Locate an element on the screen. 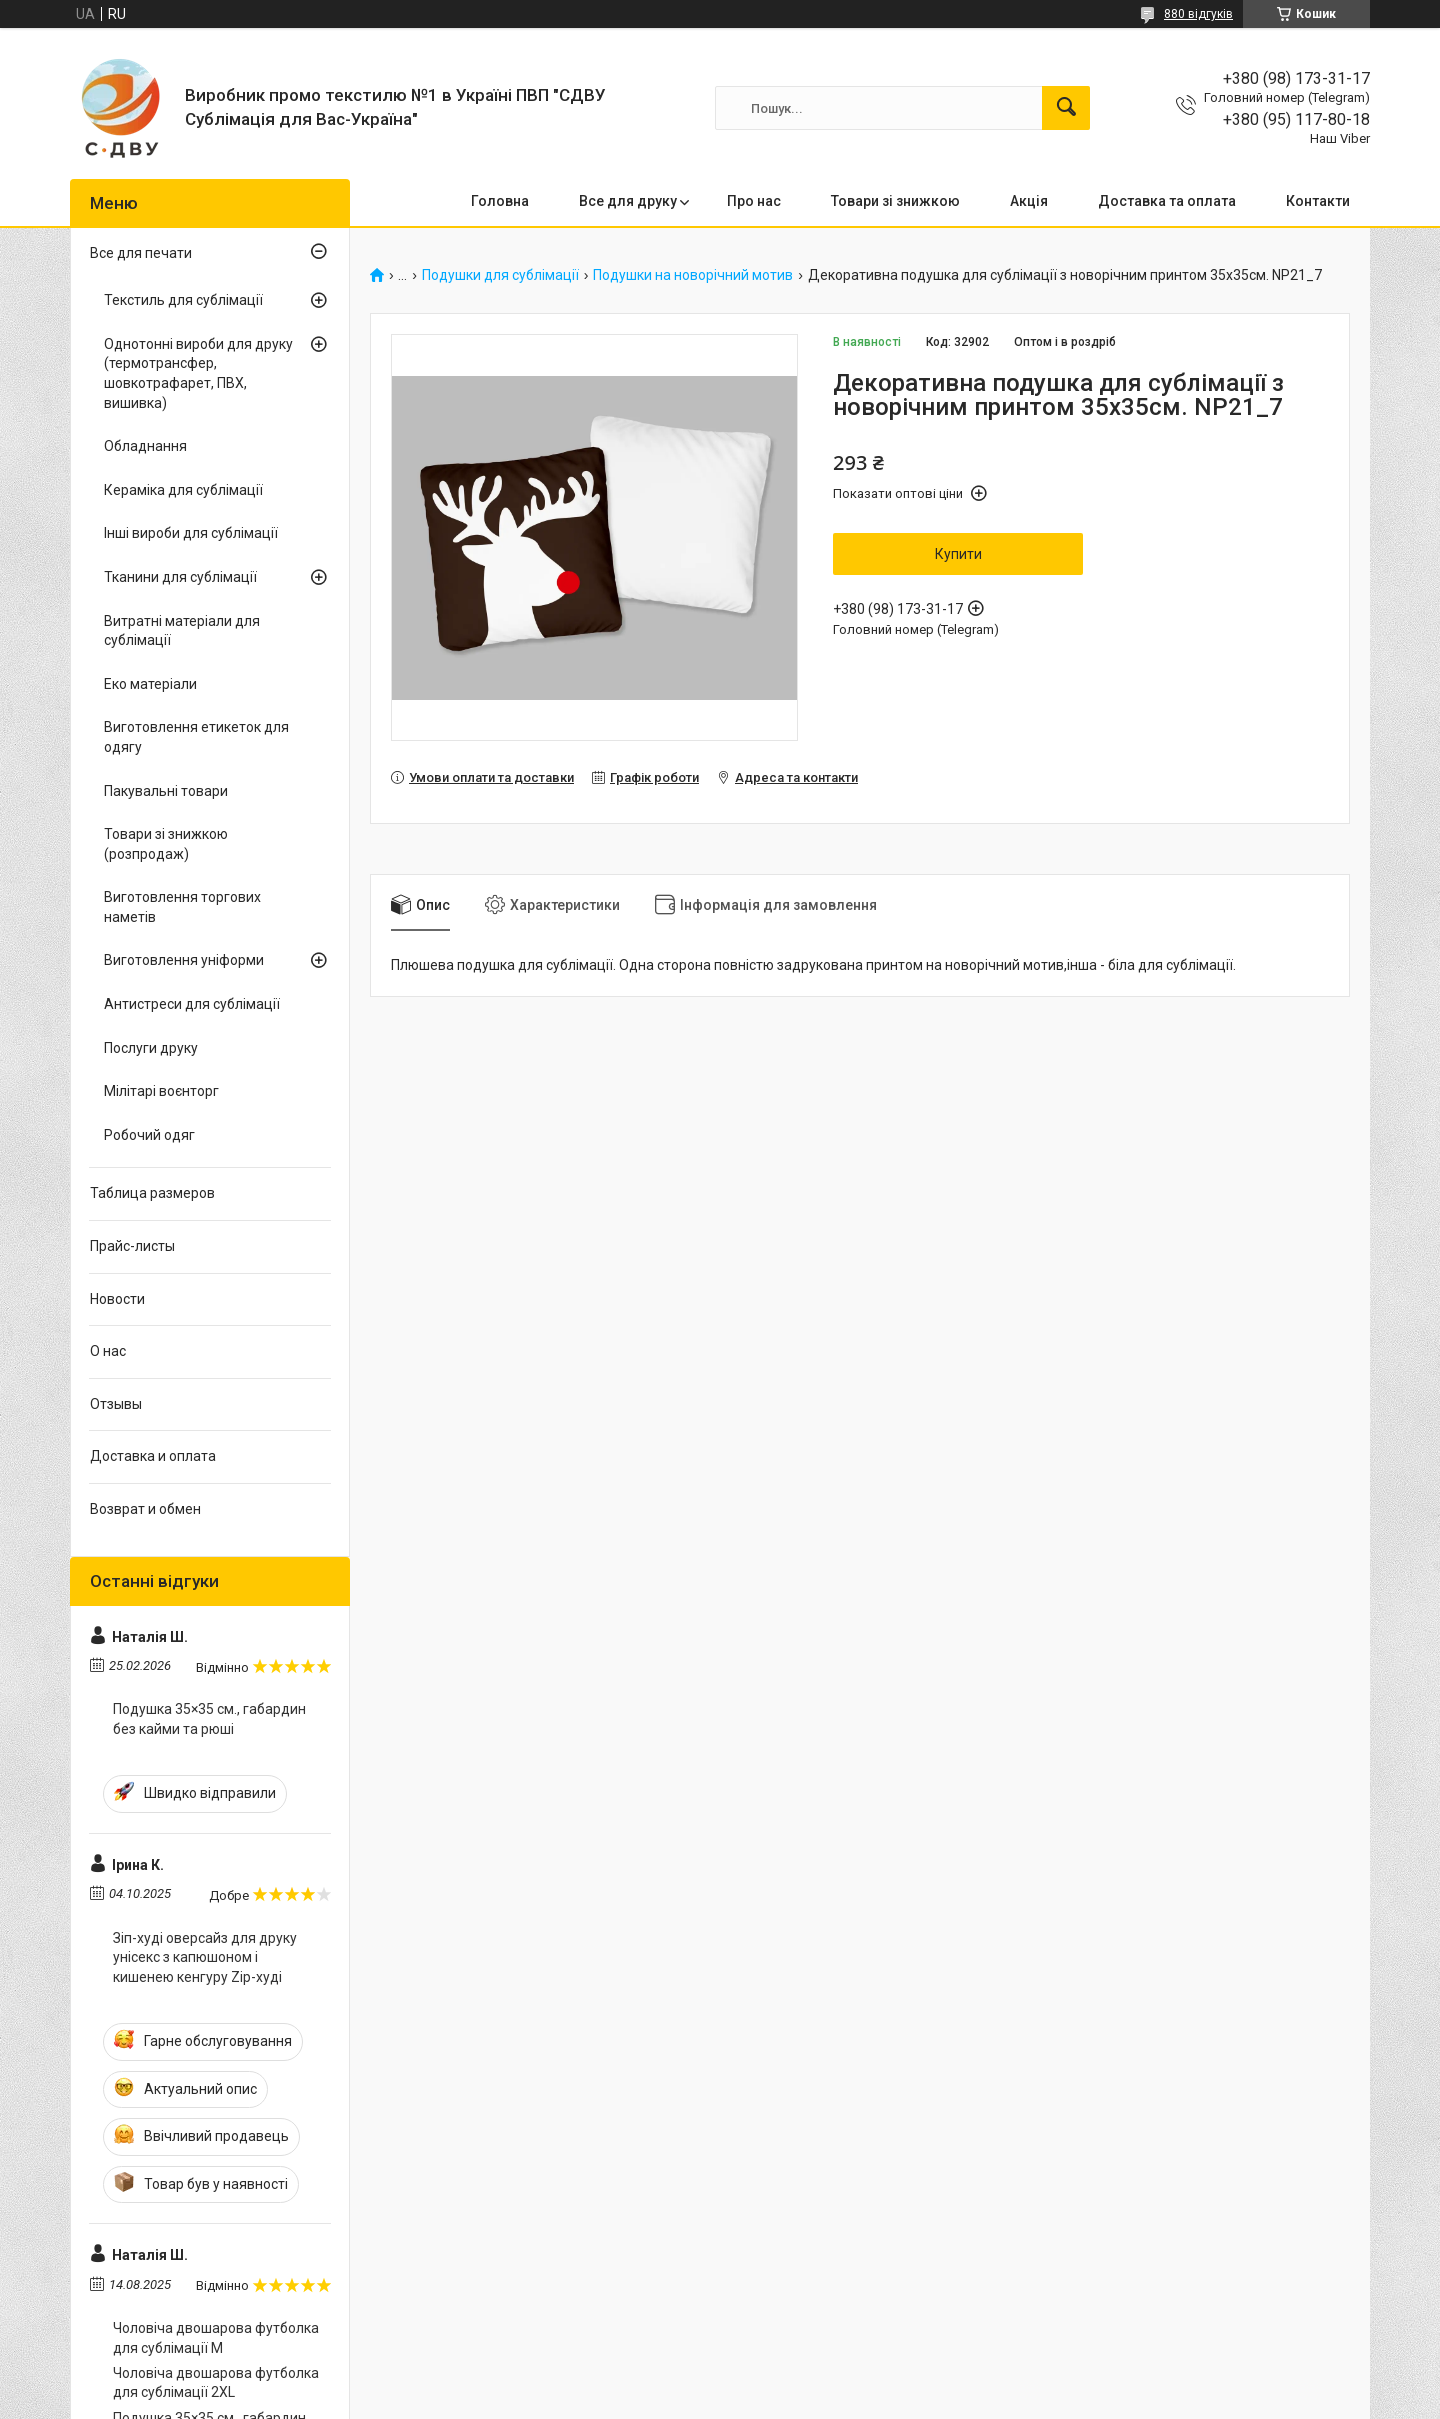 This screenshot has height=2419, width=1440. Чоловіча двошарова футболка для сублімації M is located at coordinates (216, 2338).